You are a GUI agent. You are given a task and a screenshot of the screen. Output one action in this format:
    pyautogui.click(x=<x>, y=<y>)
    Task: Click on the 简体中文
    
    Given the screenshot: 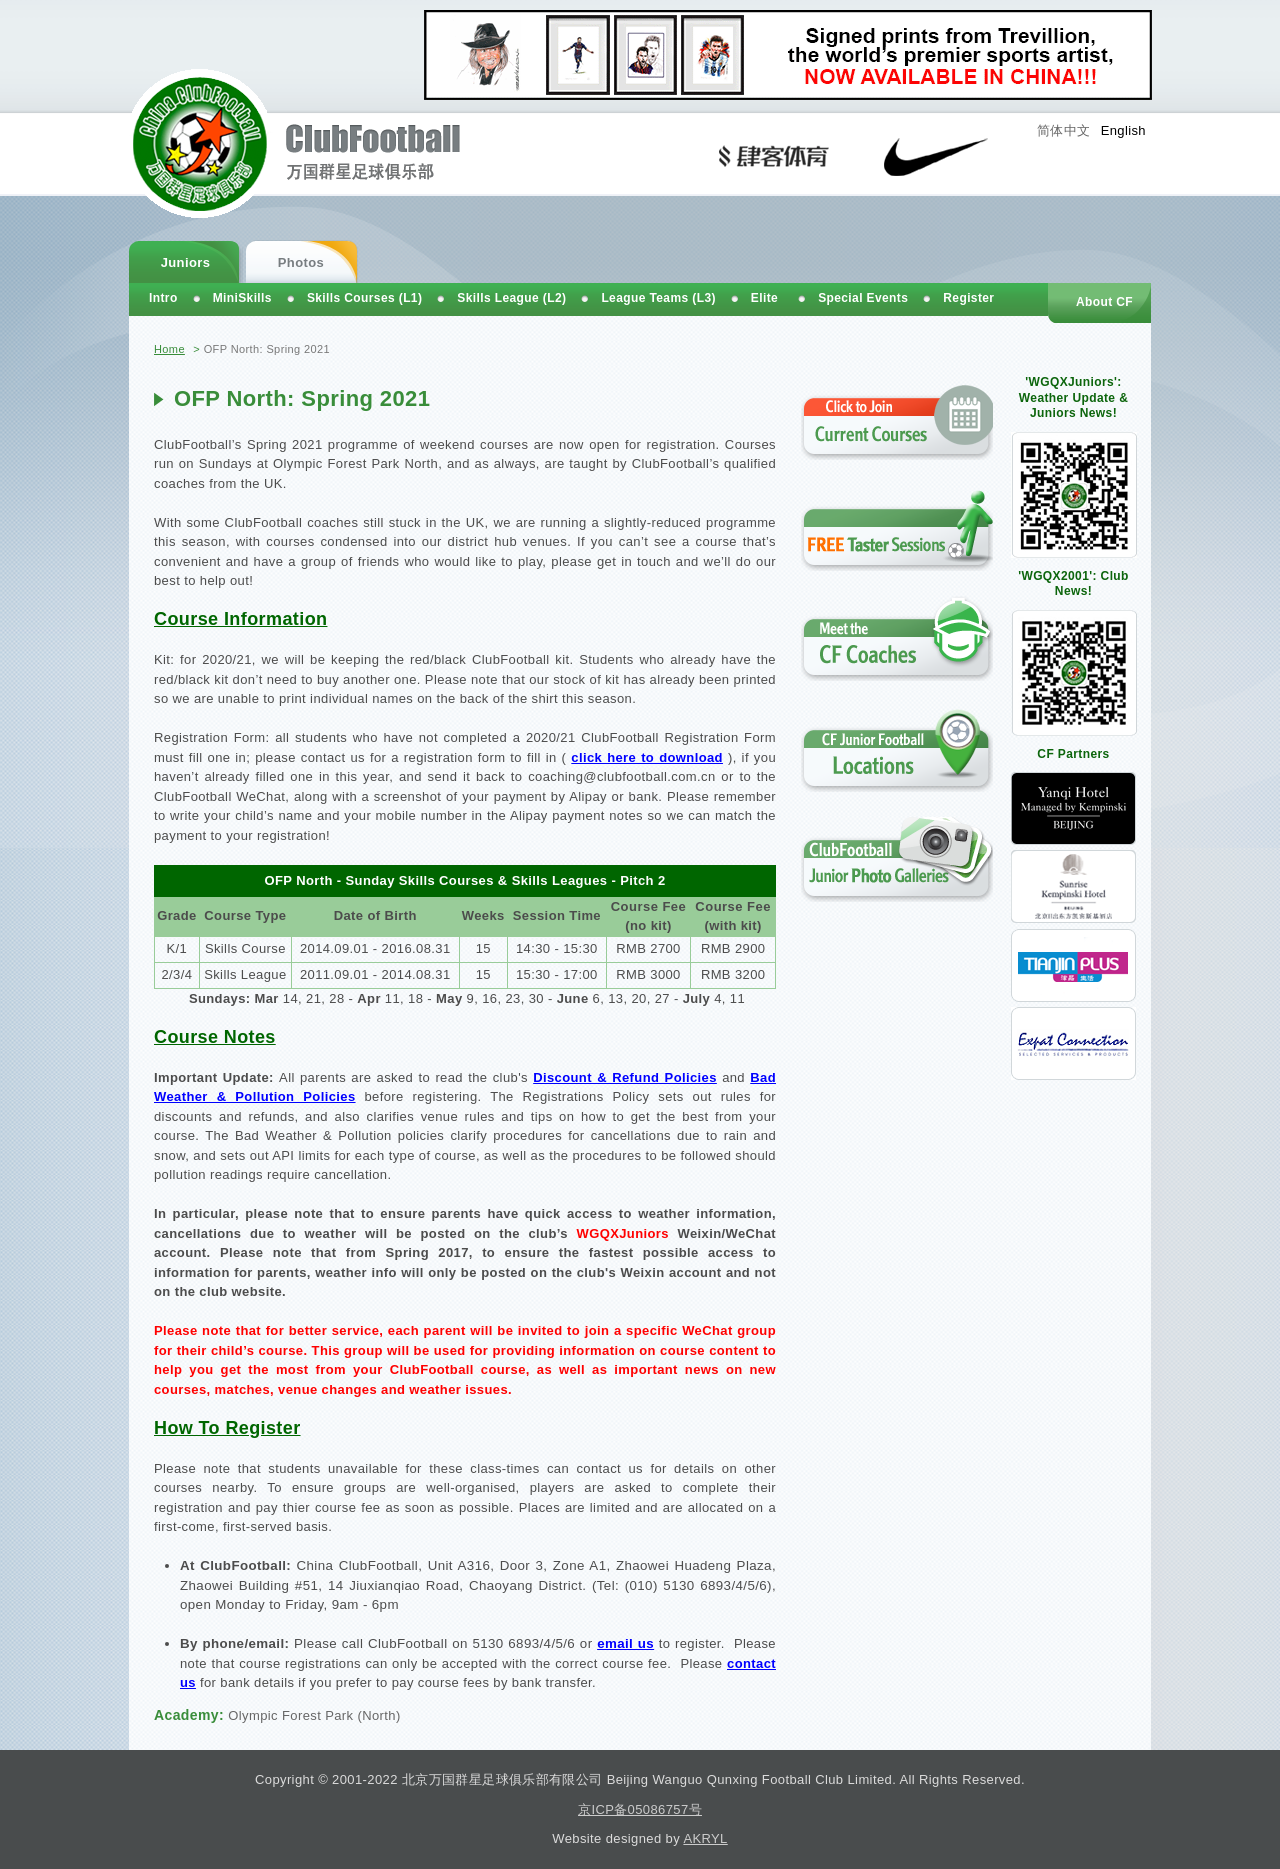 What is the action you would take?
    pyautogui.click(x=1064, y=130)
    